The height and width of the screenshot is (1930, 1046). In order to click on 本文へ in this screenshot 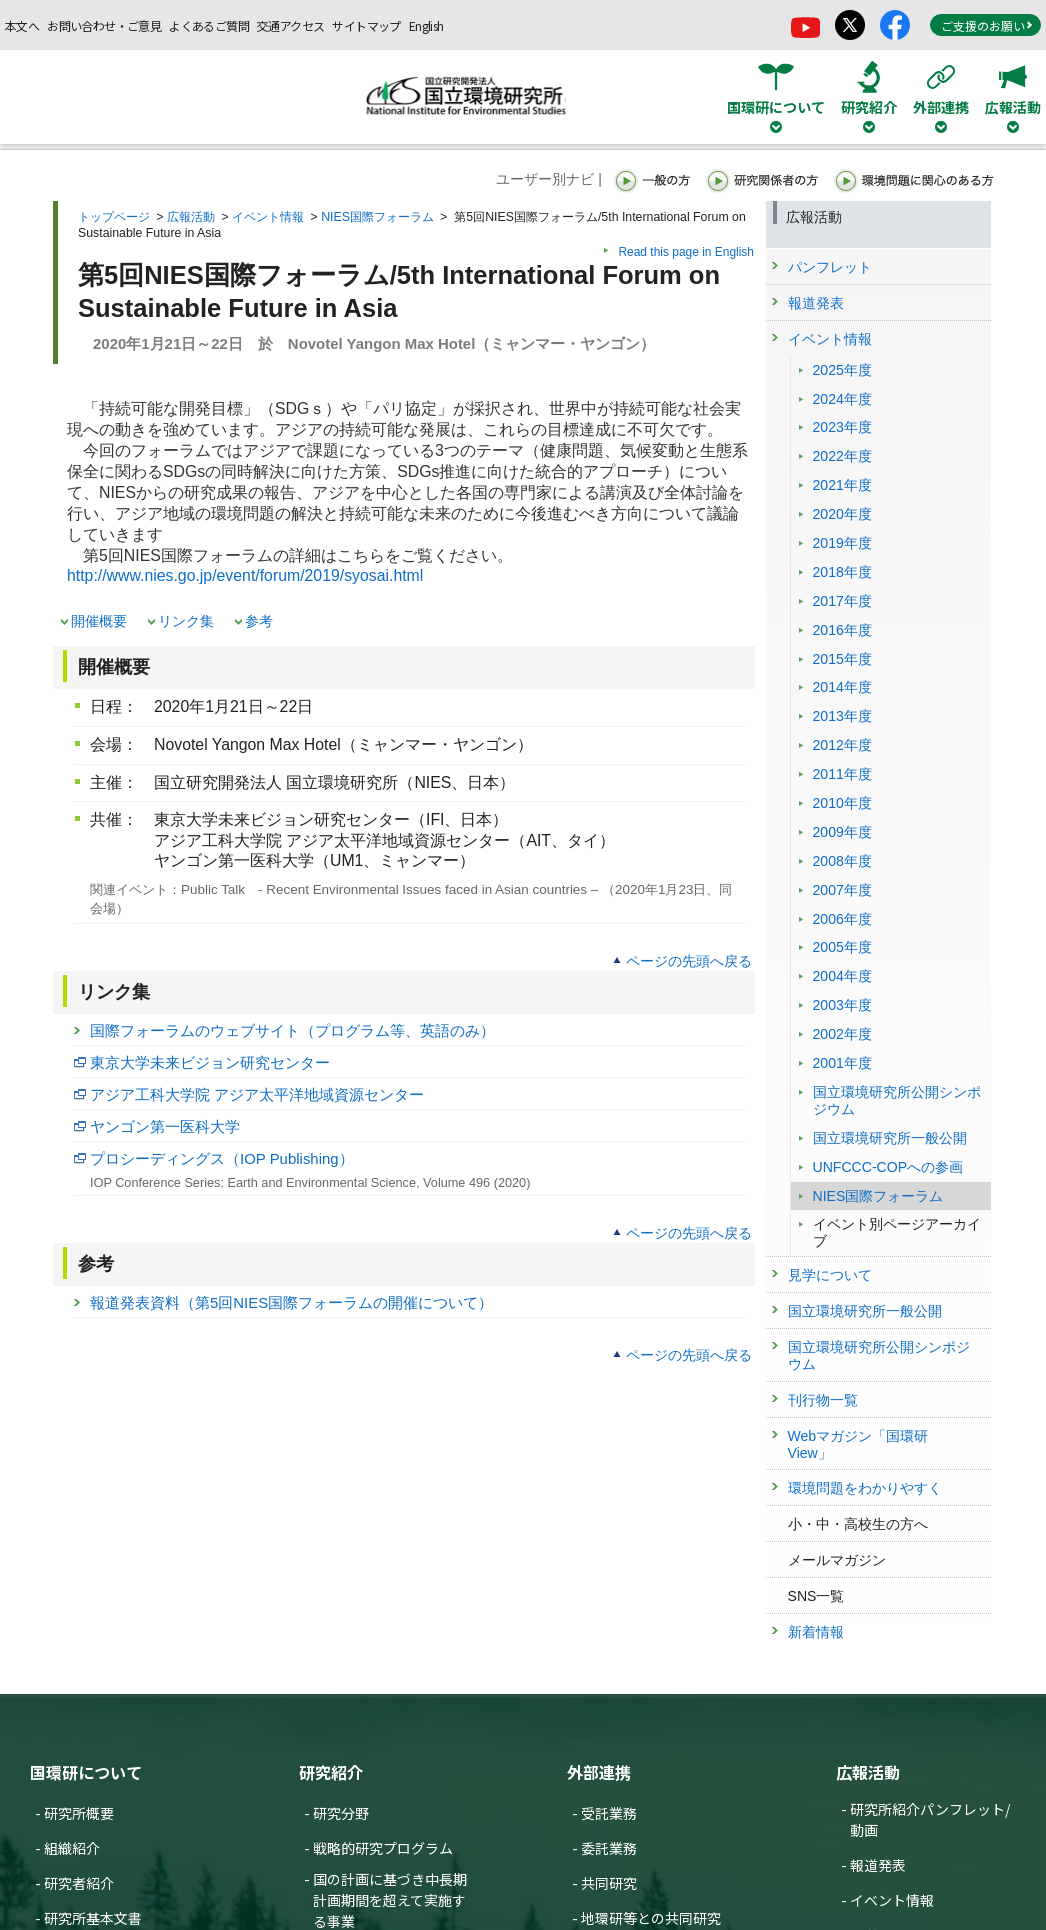, I will do `click(22, 25)`.